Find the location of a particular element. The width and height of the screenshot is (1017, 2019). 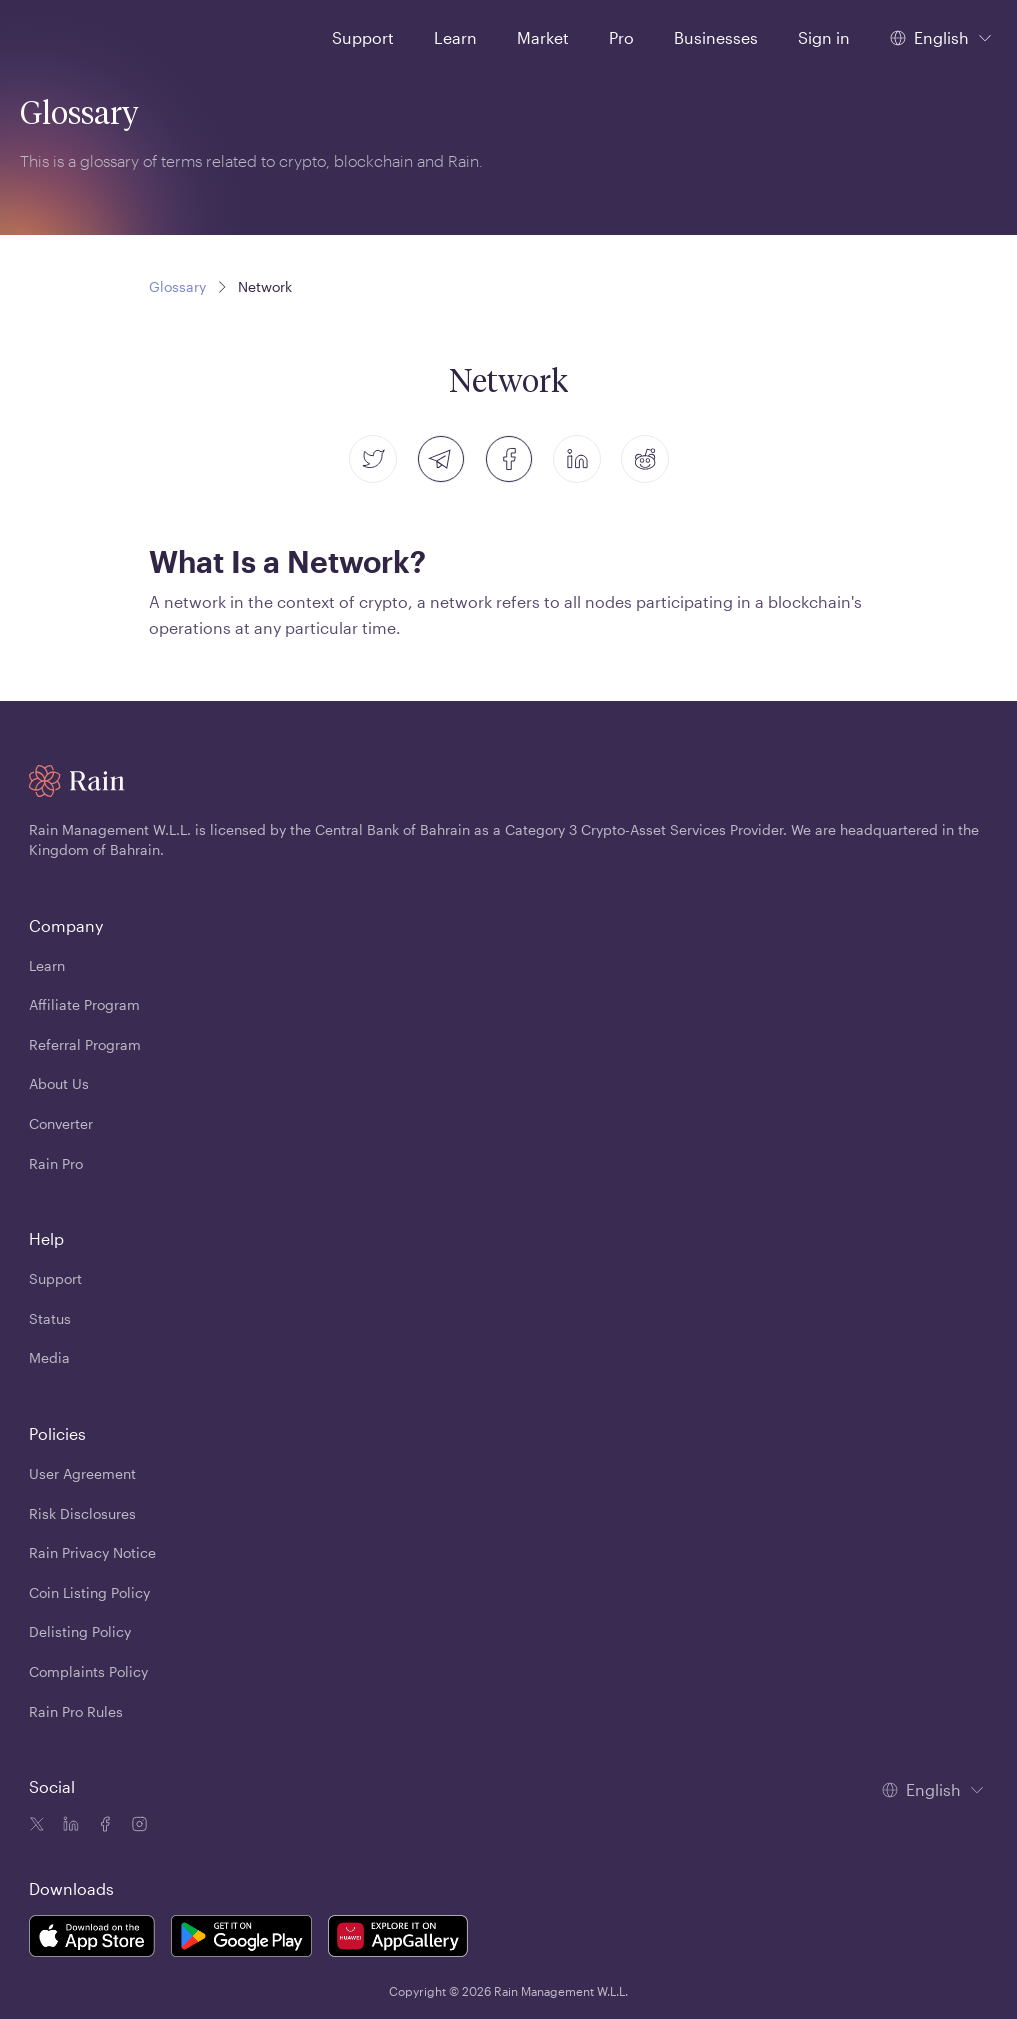

[Rain Mobile App Android] is located at coordinates (242, 1939).